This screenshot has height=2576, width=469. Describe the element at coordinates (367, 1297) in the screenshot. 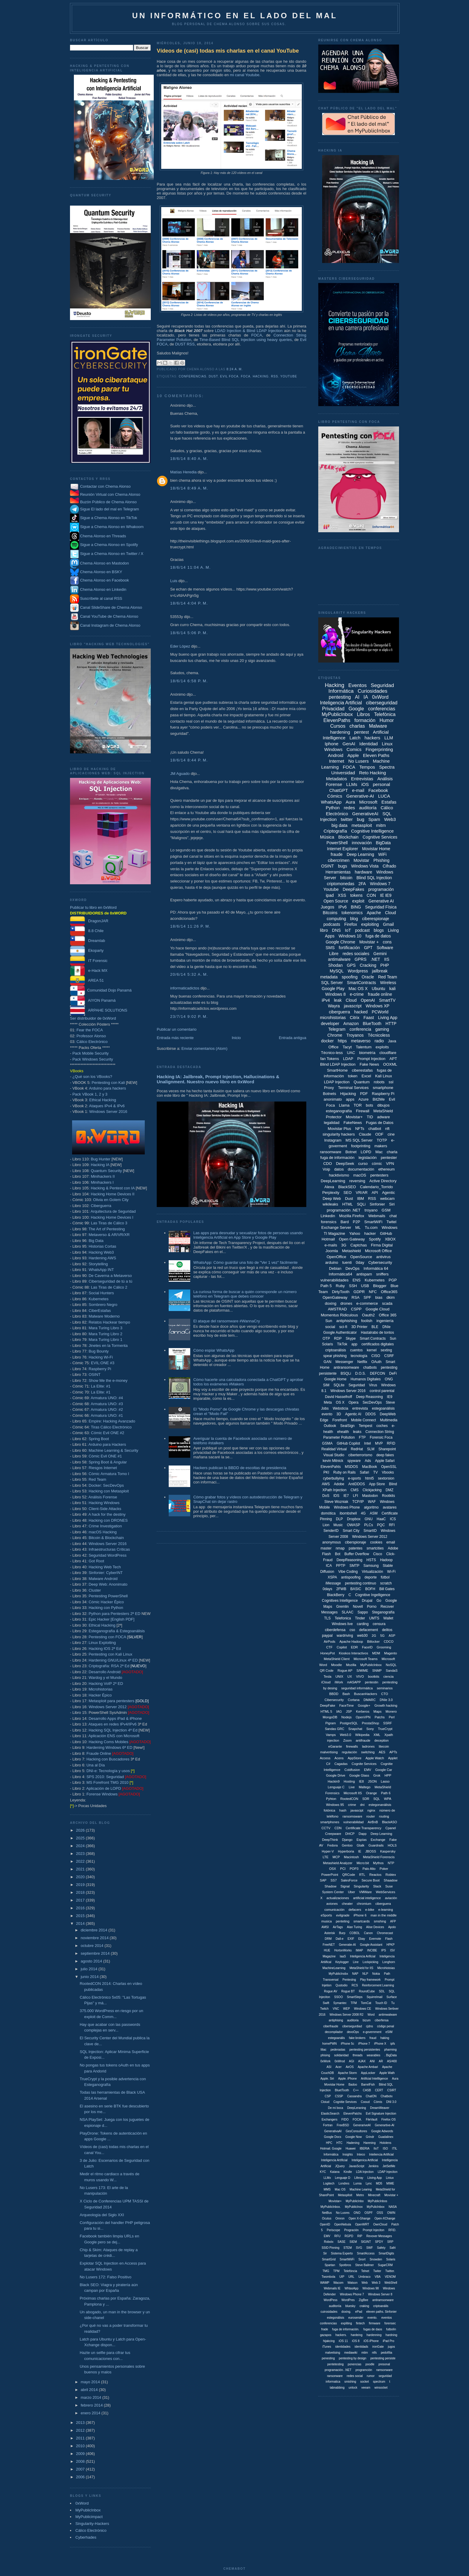

I see `SPF` at that location.